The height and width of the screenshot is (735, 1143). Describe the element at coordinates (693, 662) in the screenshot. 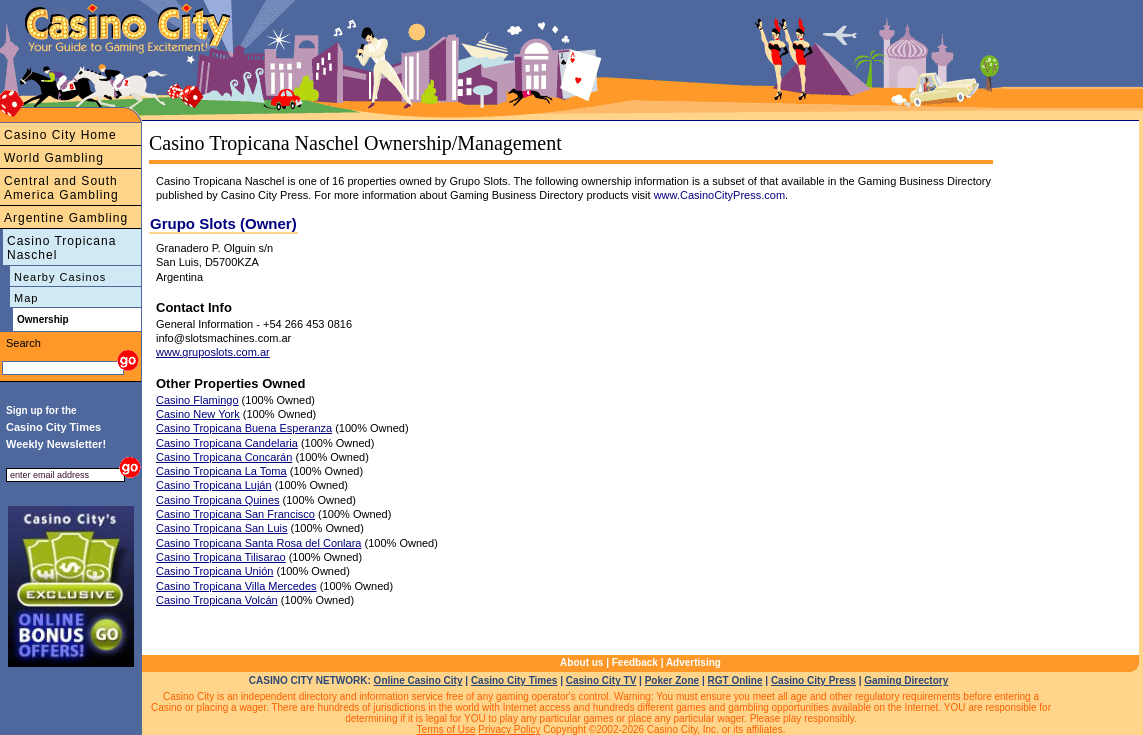

I see `Advertising` at that location.